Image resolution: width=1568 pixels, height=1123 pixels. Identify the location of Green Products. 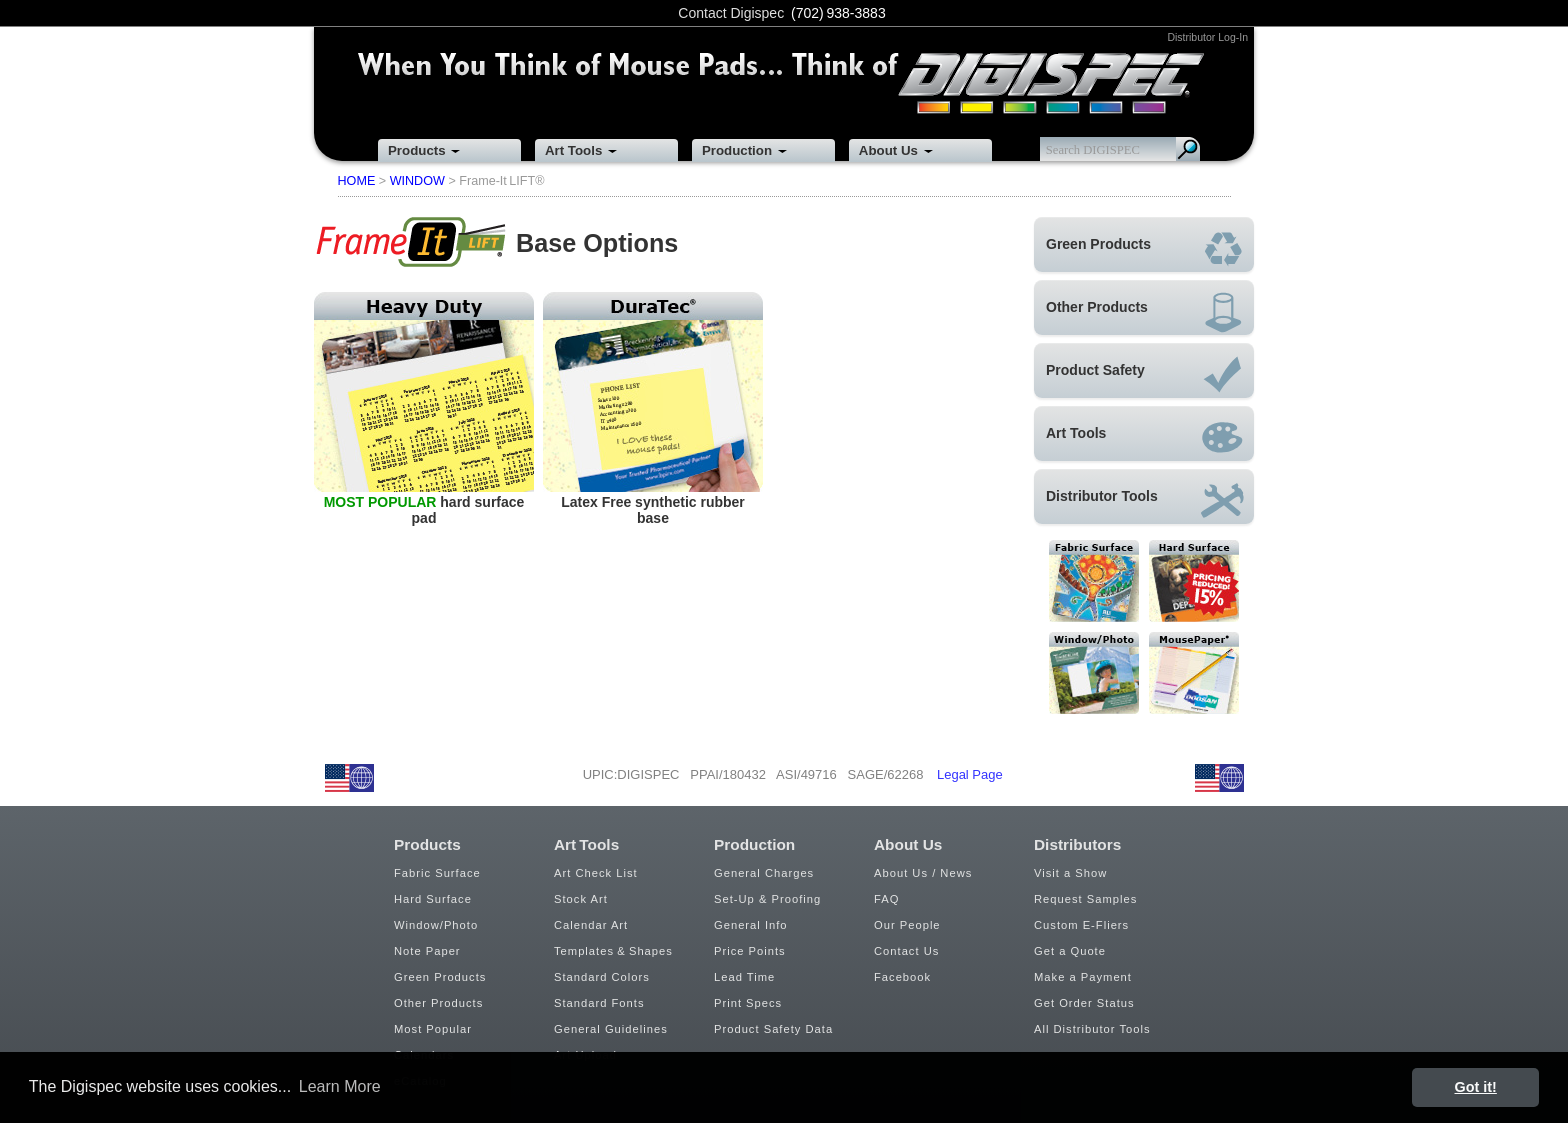
(440, 977).